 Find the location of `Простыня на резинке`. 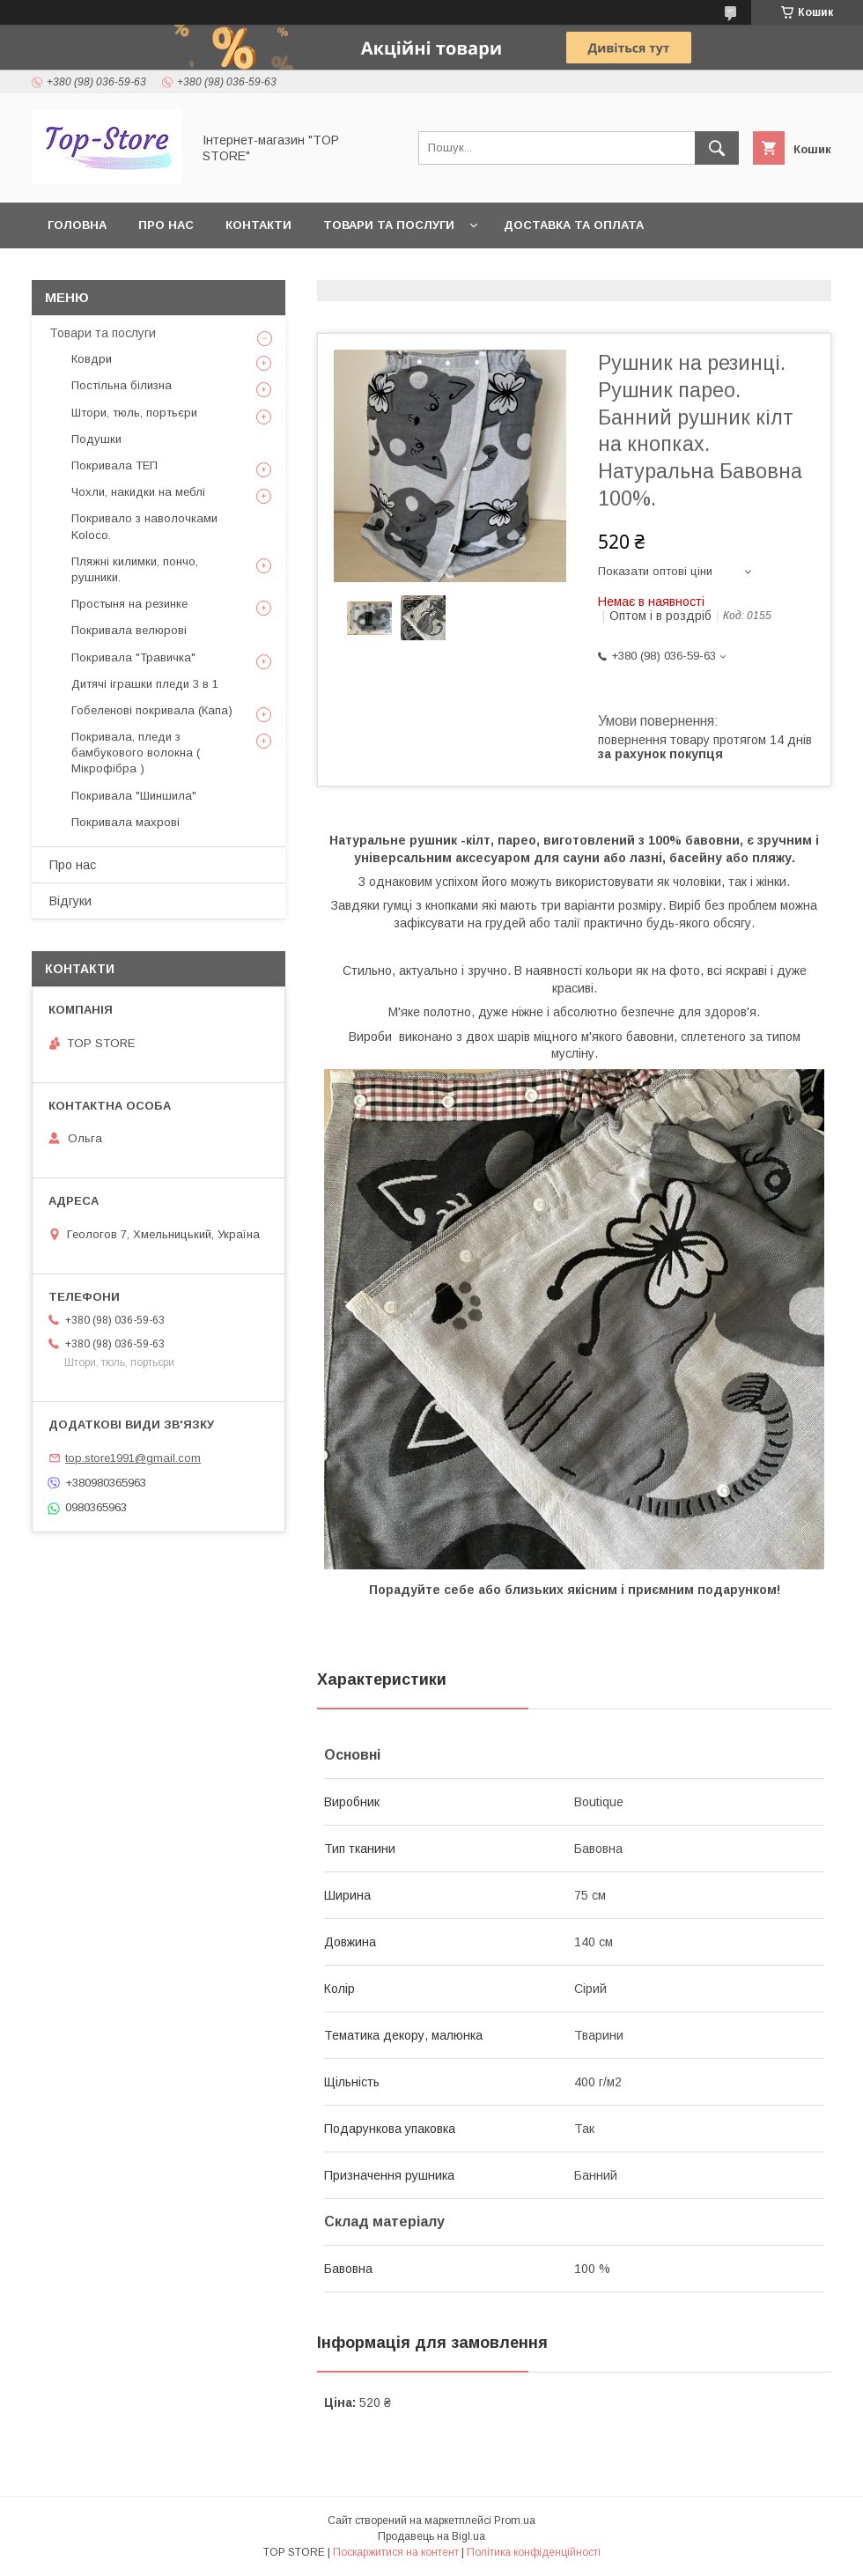

Простыня на резинке is located at coordinates (129, 603).